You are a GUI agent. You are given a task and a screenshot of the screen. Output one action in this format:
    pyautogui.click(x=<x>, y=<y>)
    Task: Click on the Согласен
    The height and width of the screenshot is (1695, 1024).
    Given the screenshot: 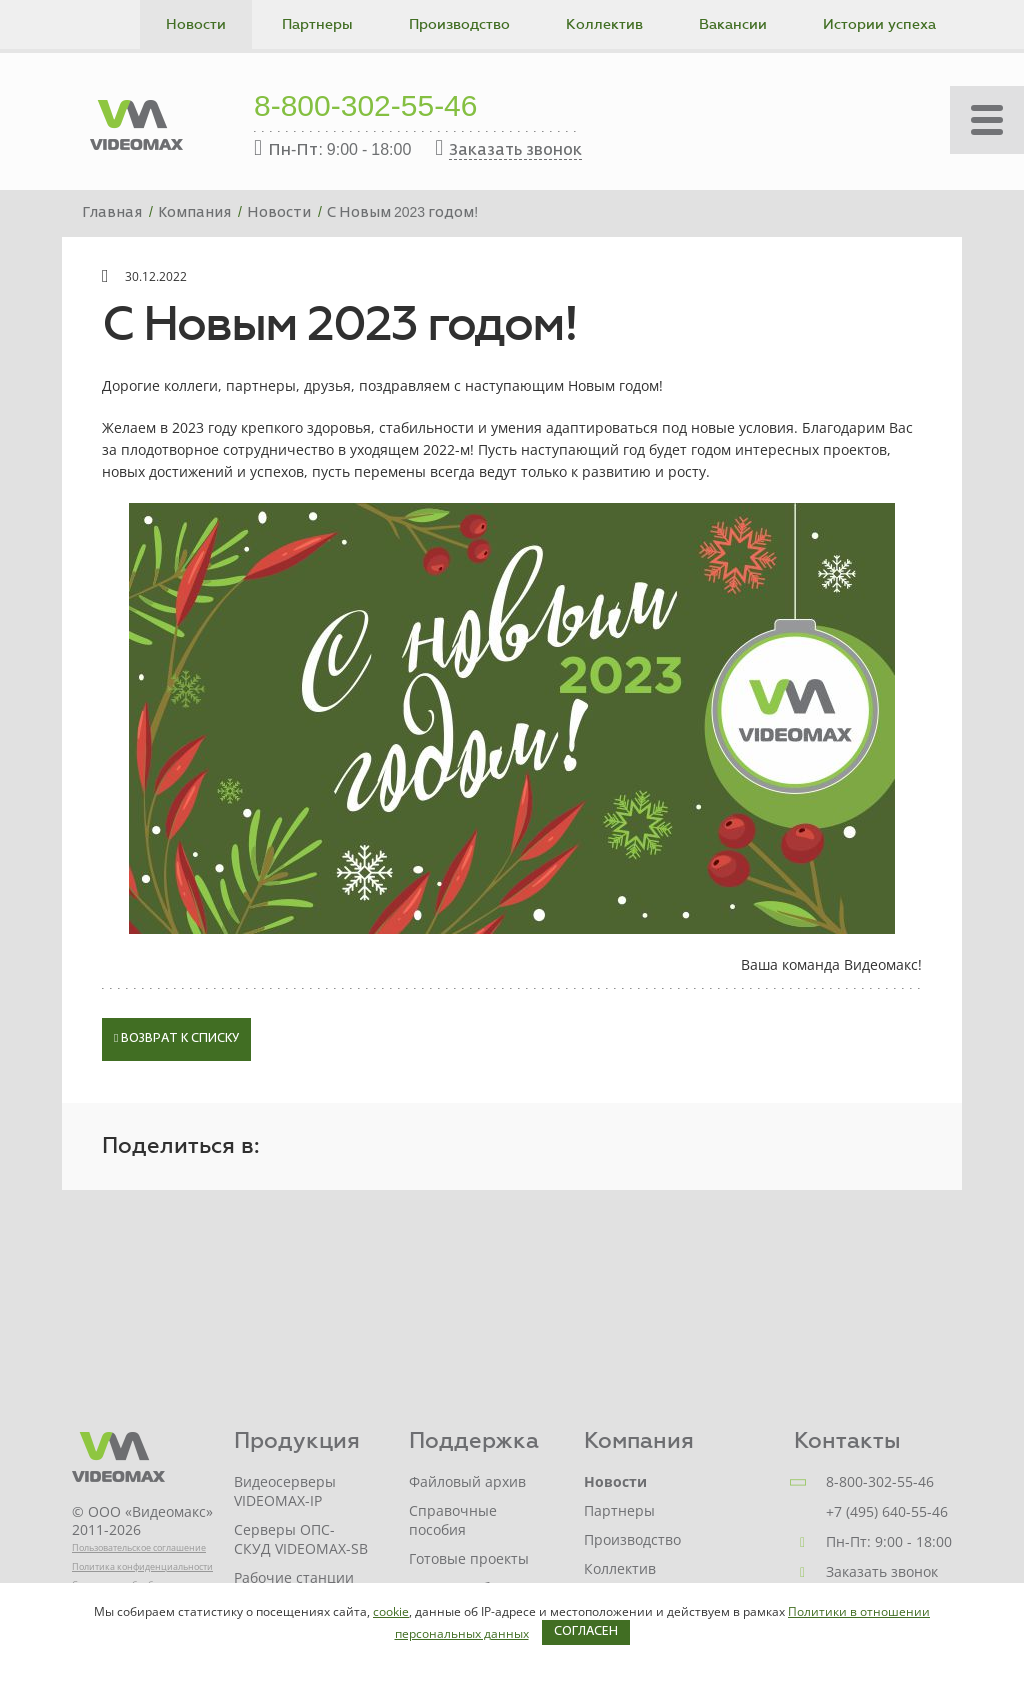 What is the action you would take?
    pyautogui.click(x=586, y=1632)
    